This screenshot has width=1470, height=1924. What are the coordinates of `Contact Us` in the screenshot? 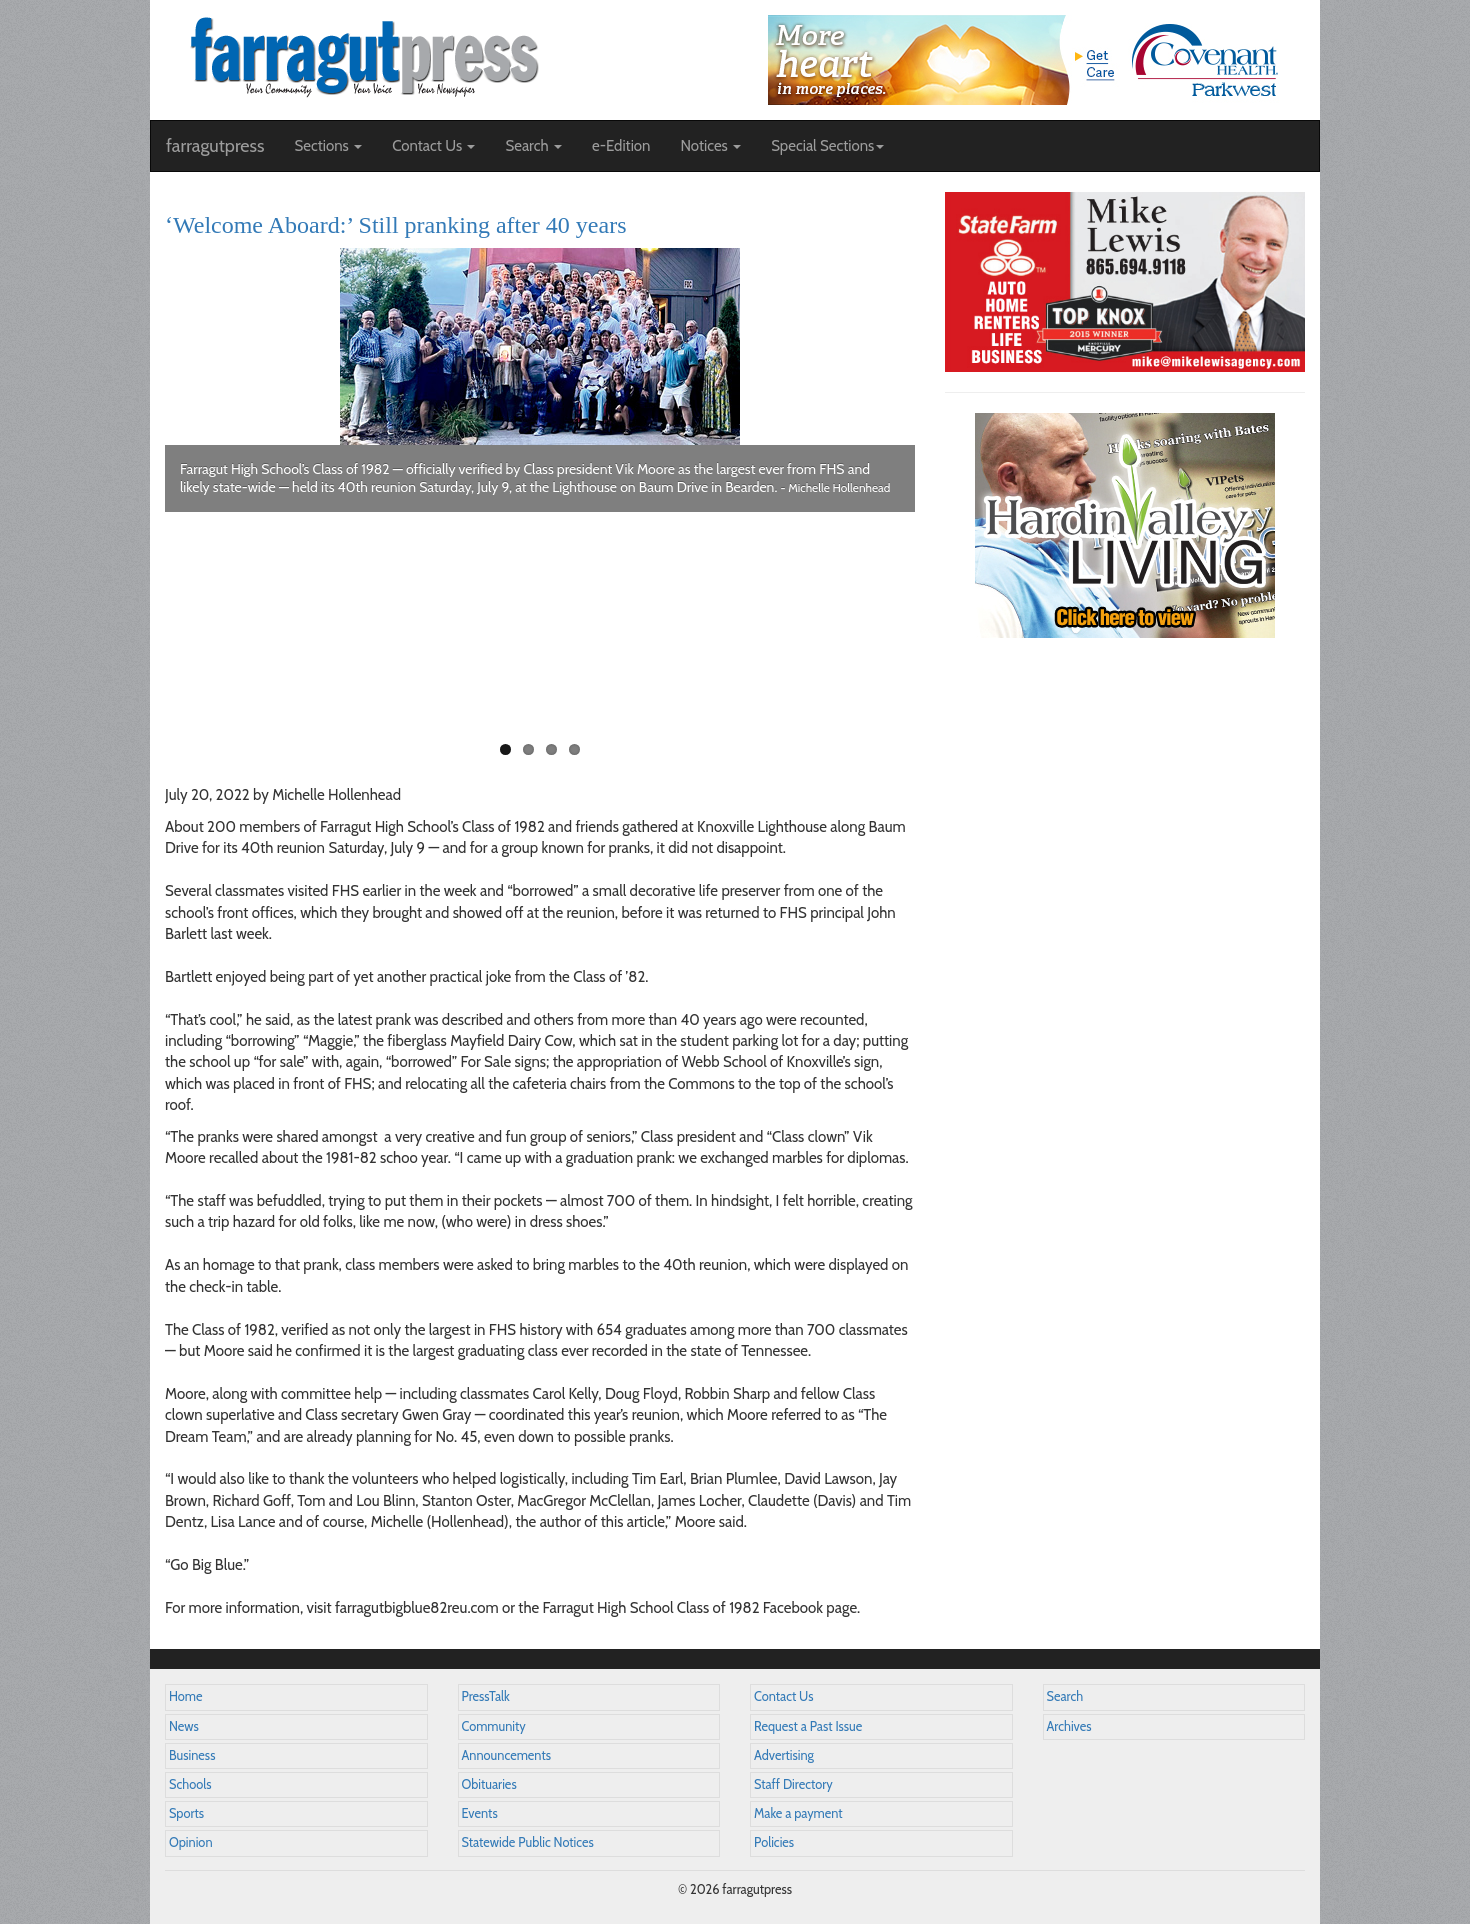 It's located at (783, 1696).